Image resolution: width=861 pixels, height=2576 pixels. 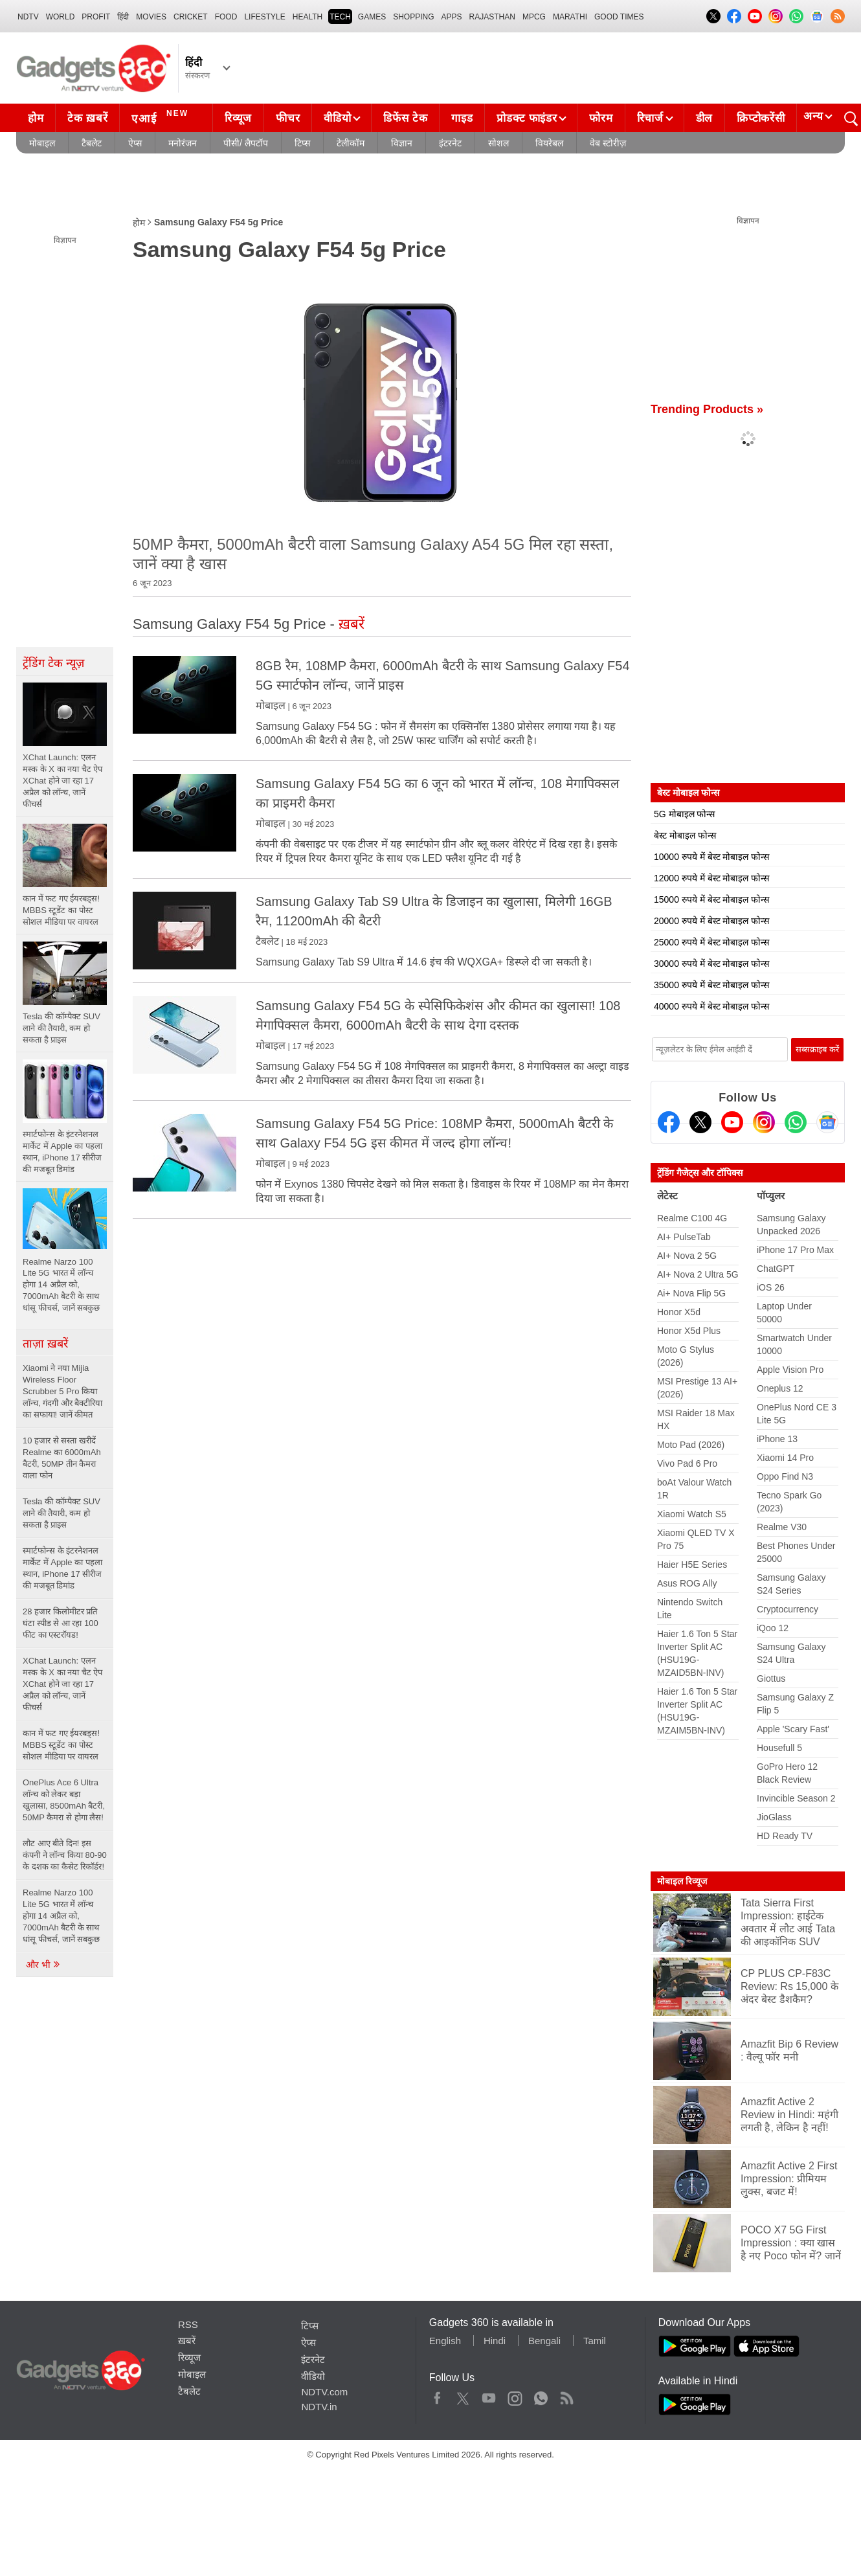 I want to click on मोबाइल रिव्यूज, so click(x=682, y=1881).